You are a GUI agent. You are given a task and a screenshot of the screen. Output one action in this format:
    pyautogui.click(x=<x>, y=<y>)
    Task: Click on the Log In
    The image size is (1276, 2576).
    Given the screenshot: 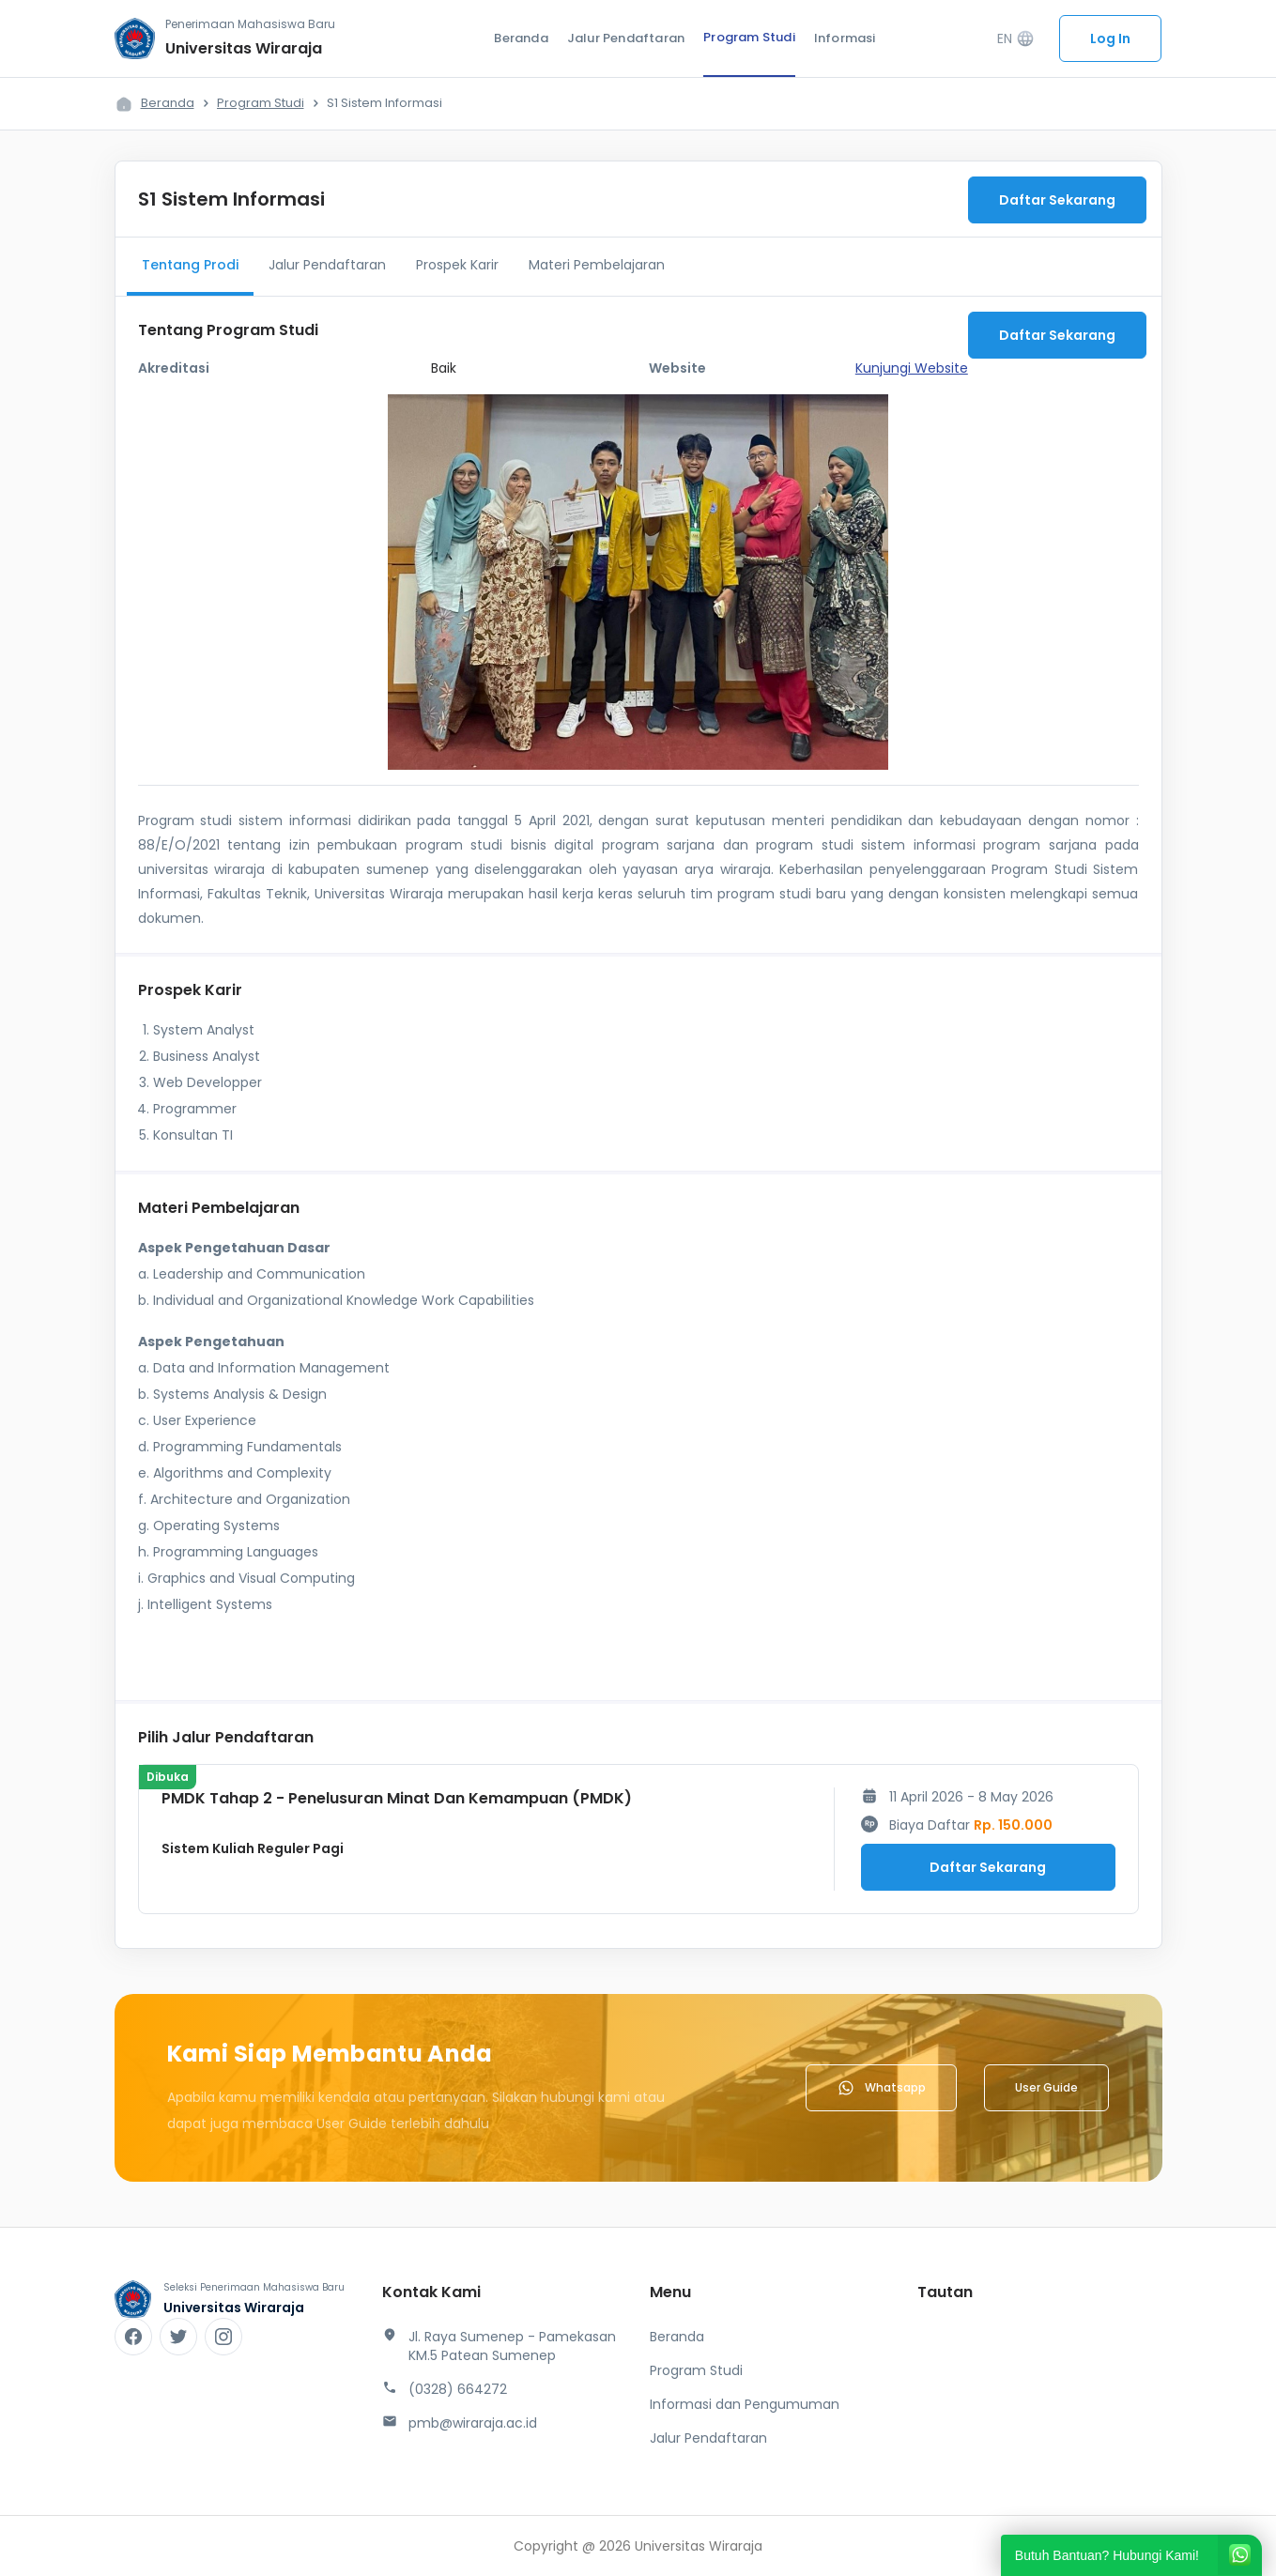 What is the action you would take?
    pyautogui.click(x=1110, y=38)
    